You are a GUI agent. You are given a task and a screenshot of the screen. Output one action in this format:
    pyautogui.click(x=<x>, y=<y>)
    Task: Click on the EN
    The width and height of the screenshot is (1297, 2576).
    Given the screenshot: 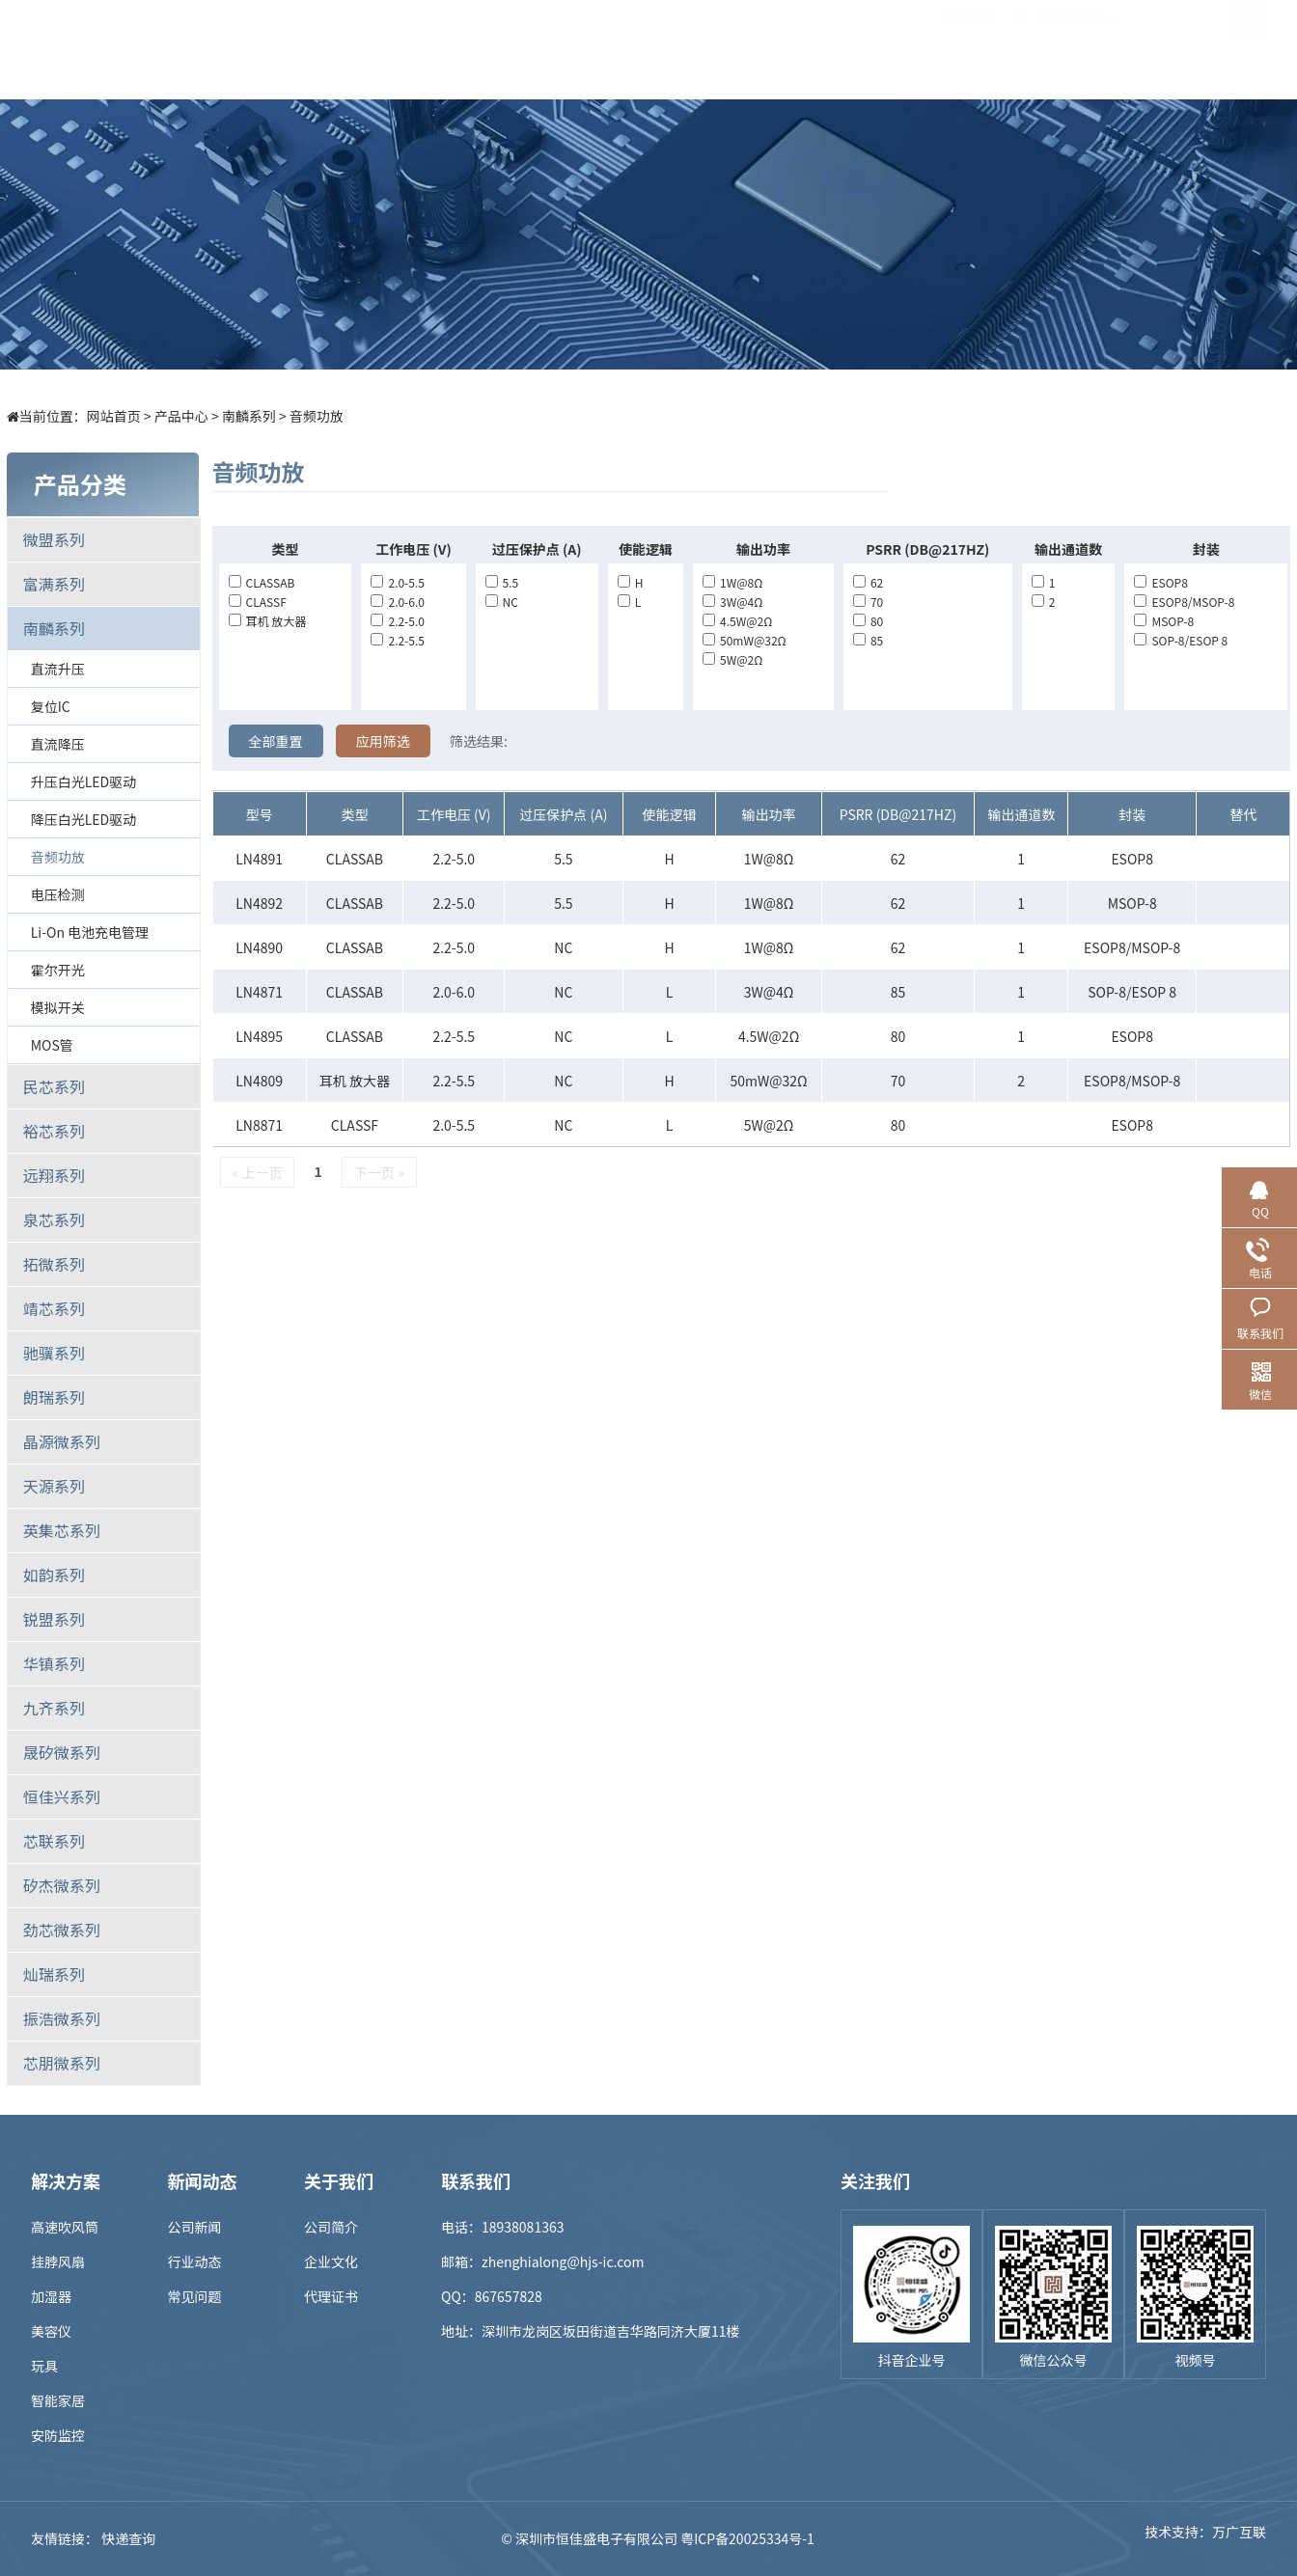 What is the action you would take?
    pyautogui.click(x=1247, y=49)
    